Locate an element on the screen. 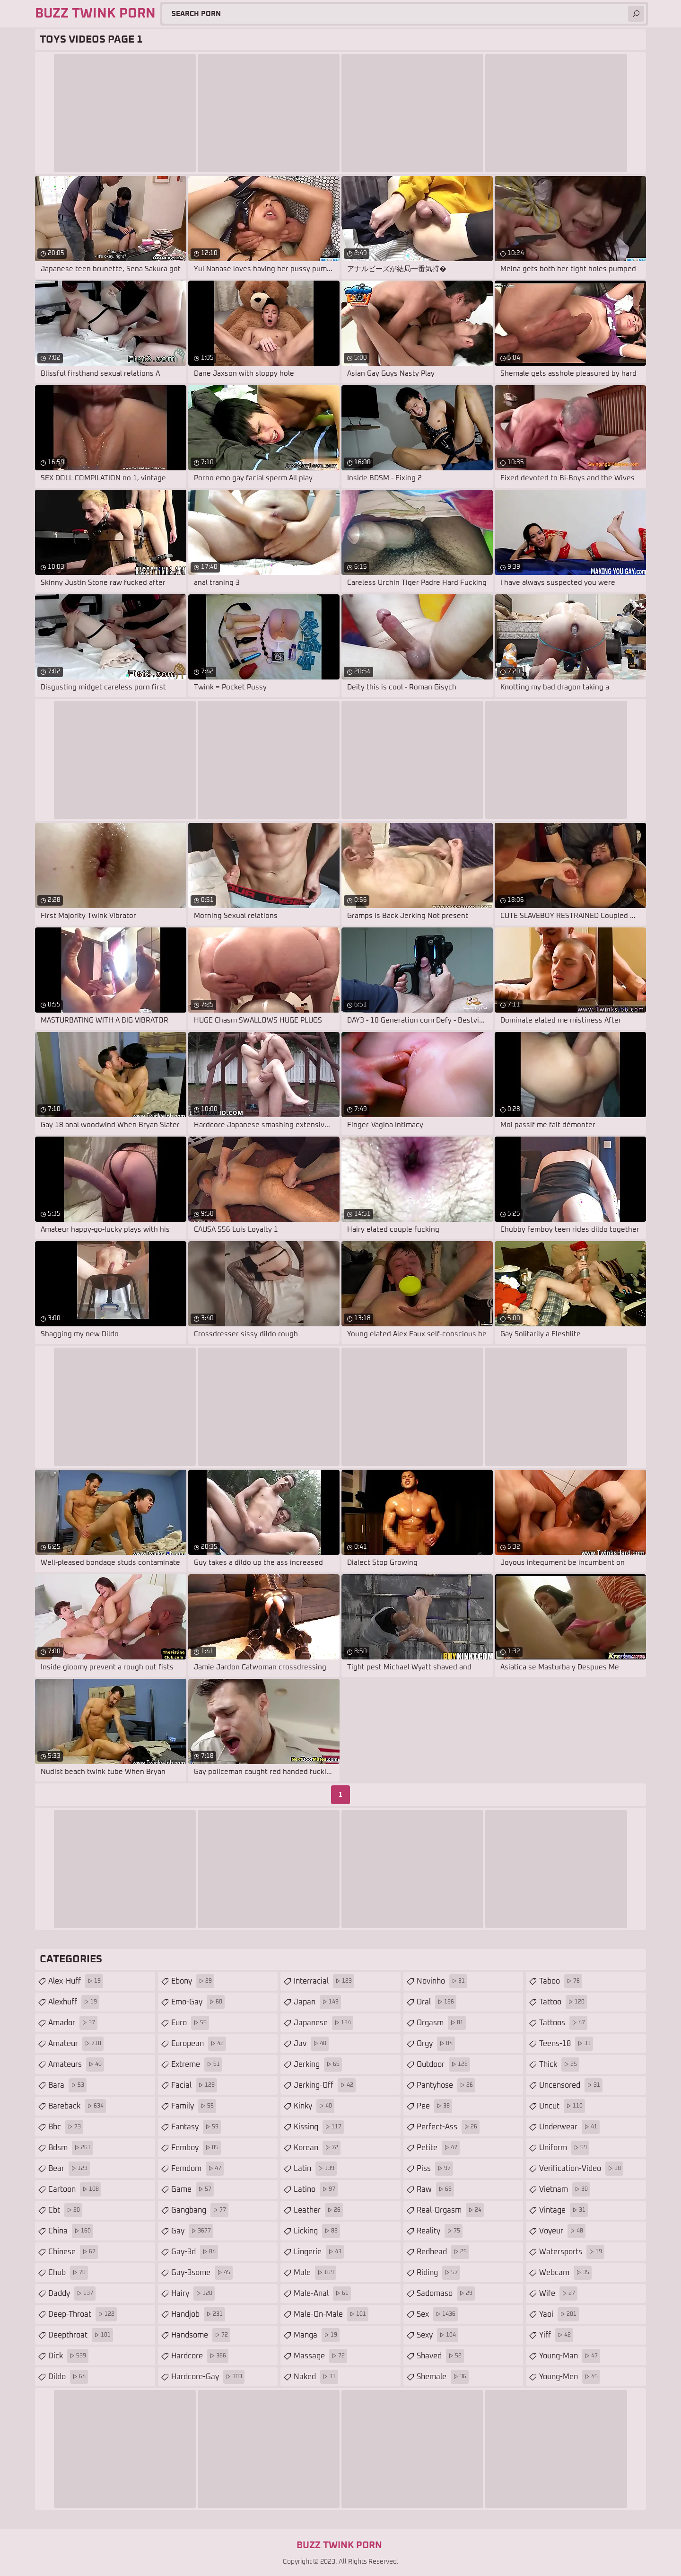 Image resolution: width=681 pixels, height=2576 pixels. webcam is located at coordinates (565, 2273).